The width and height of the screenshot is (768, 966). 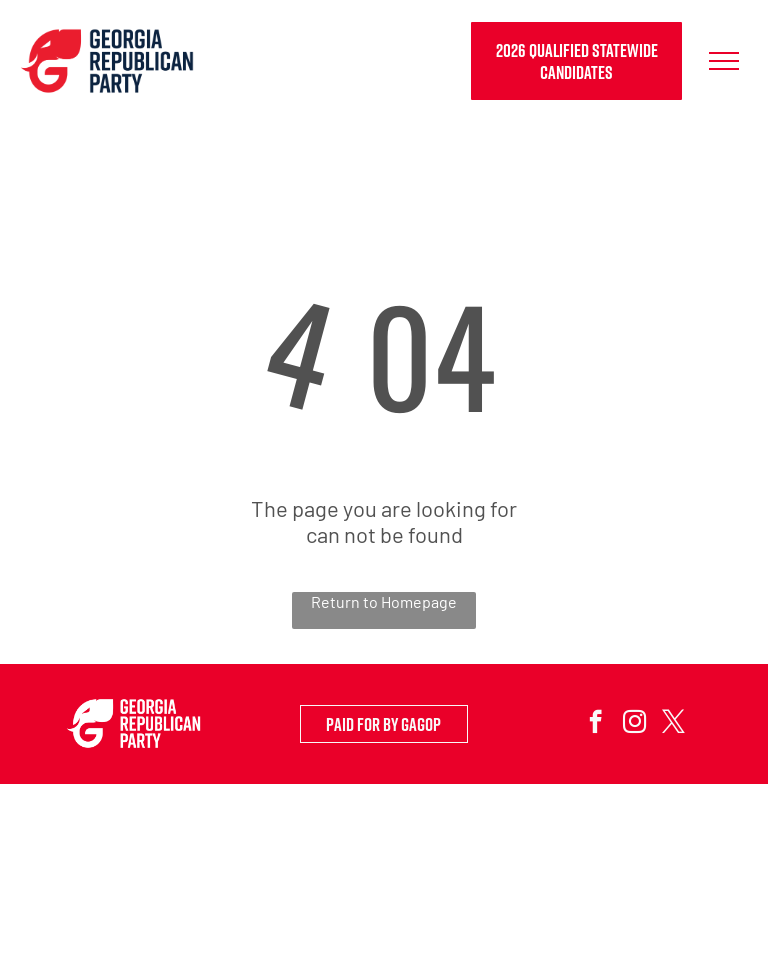 What do you see at coordinates (724, 61) in the screenshot?
I see `[menu]` at bounding box center [724, 61].